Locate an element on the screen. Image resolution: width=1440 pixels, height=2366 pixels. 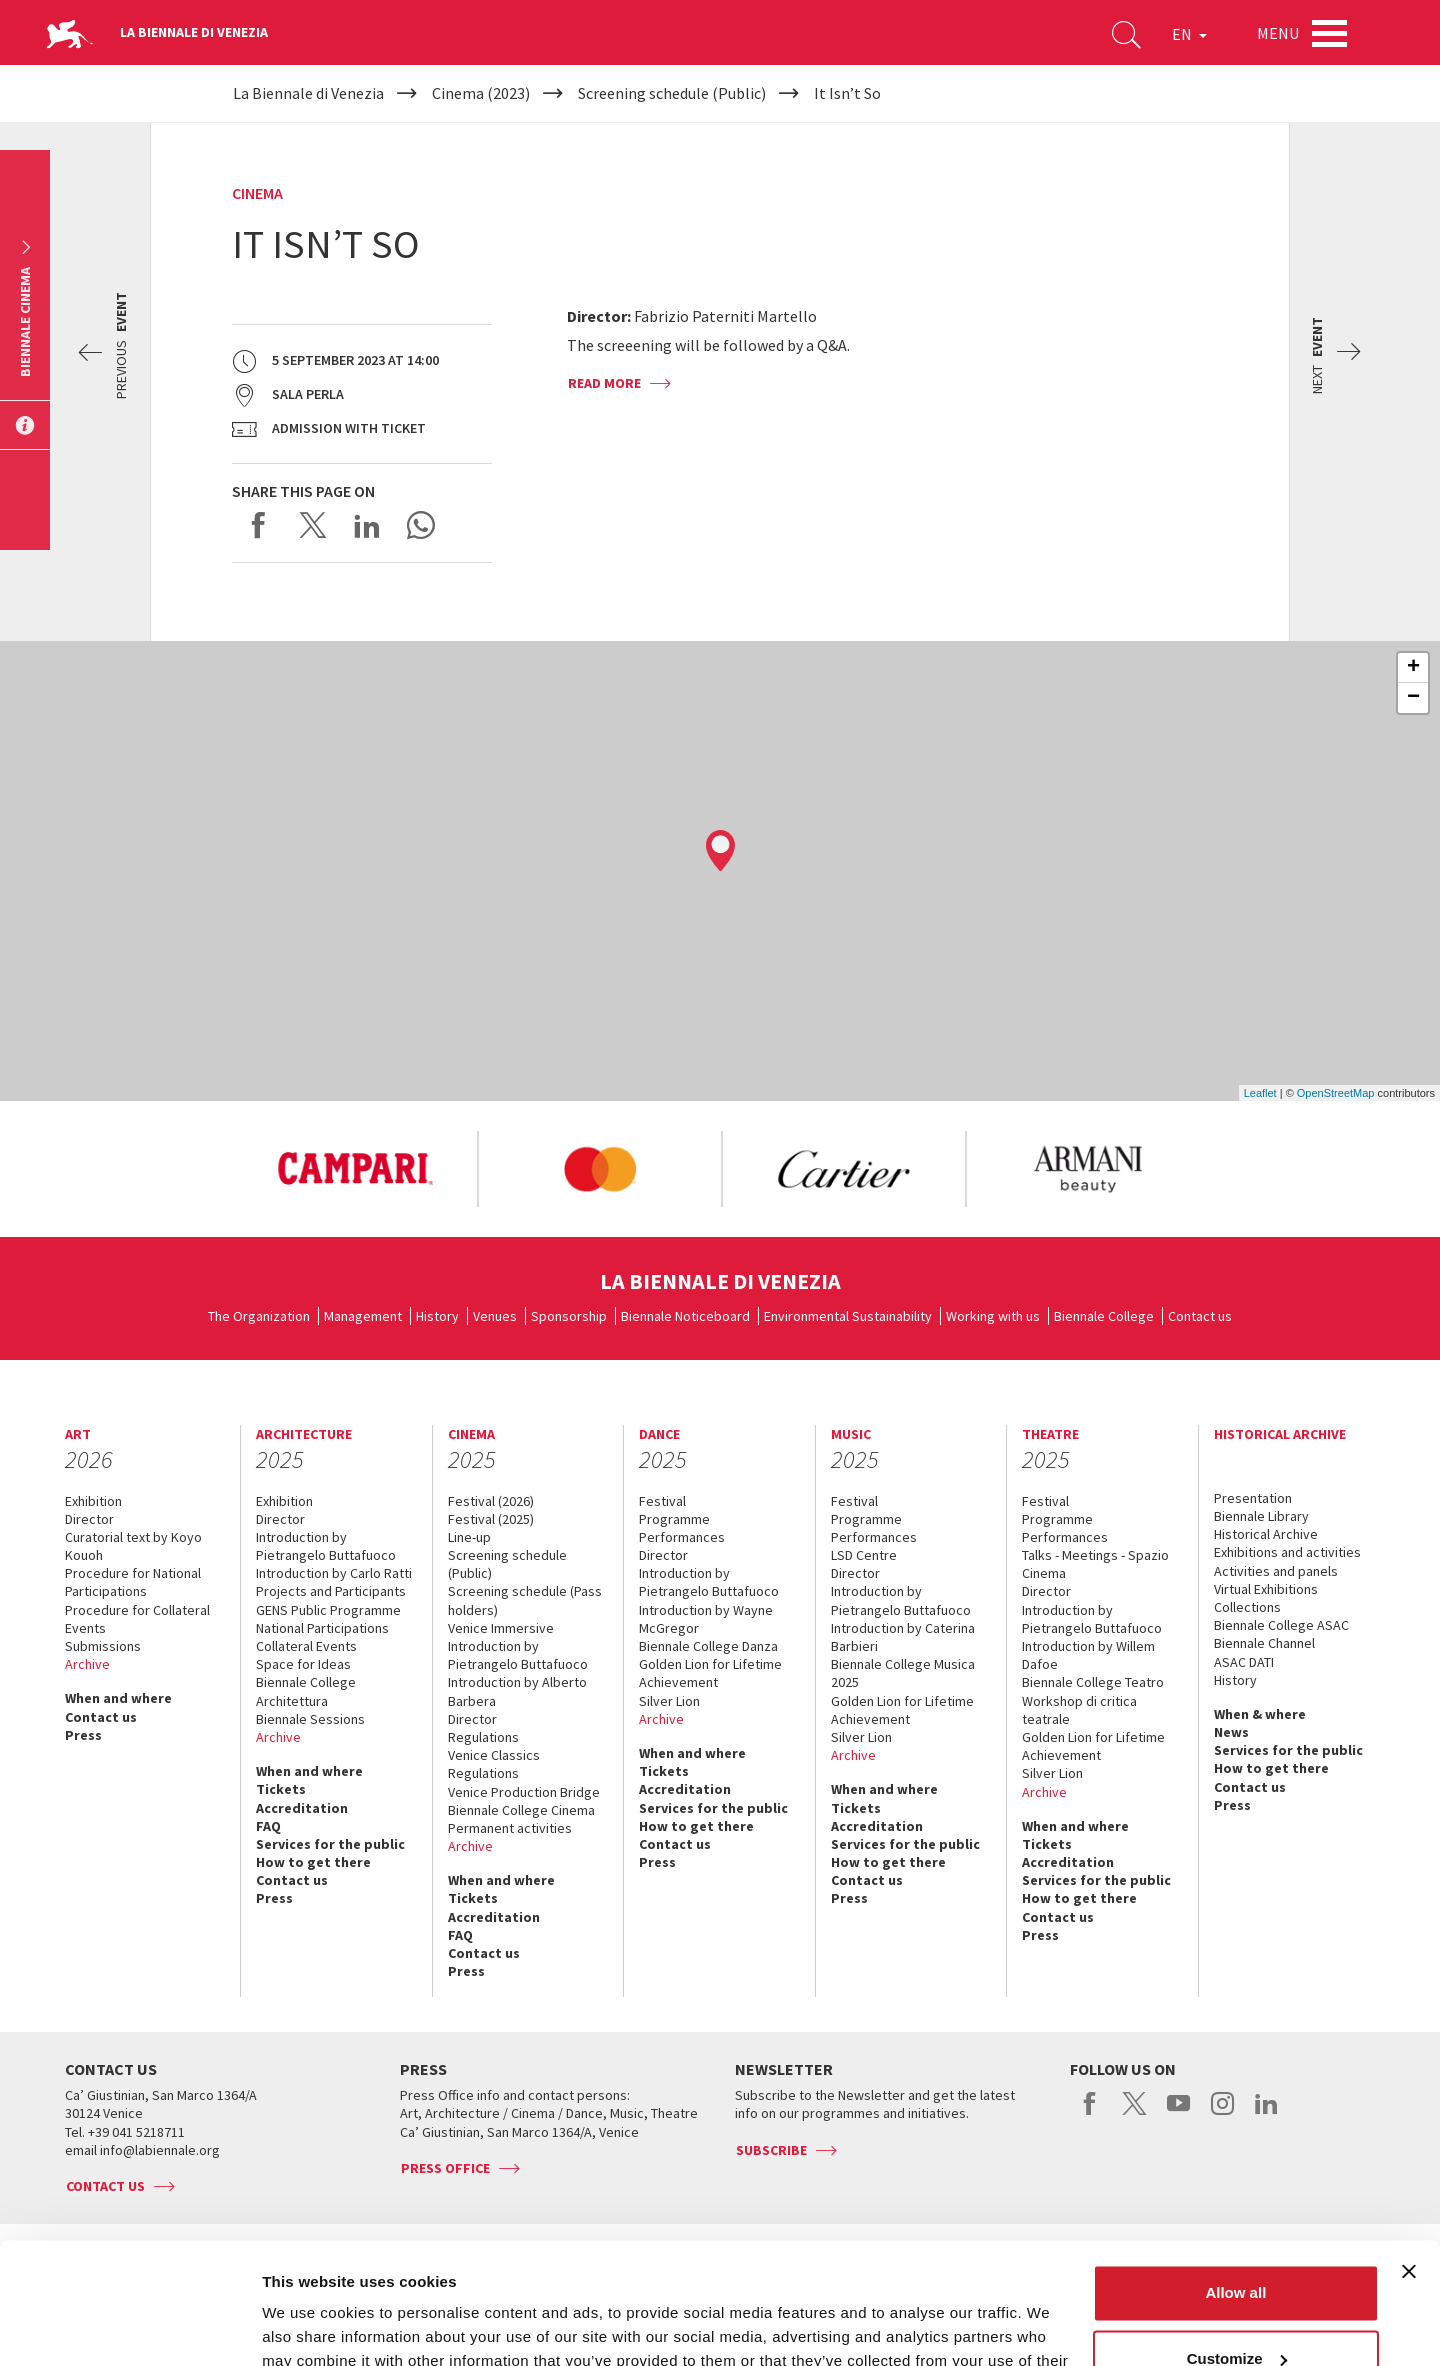
linkedin is located at coordinates (1266, 2114).